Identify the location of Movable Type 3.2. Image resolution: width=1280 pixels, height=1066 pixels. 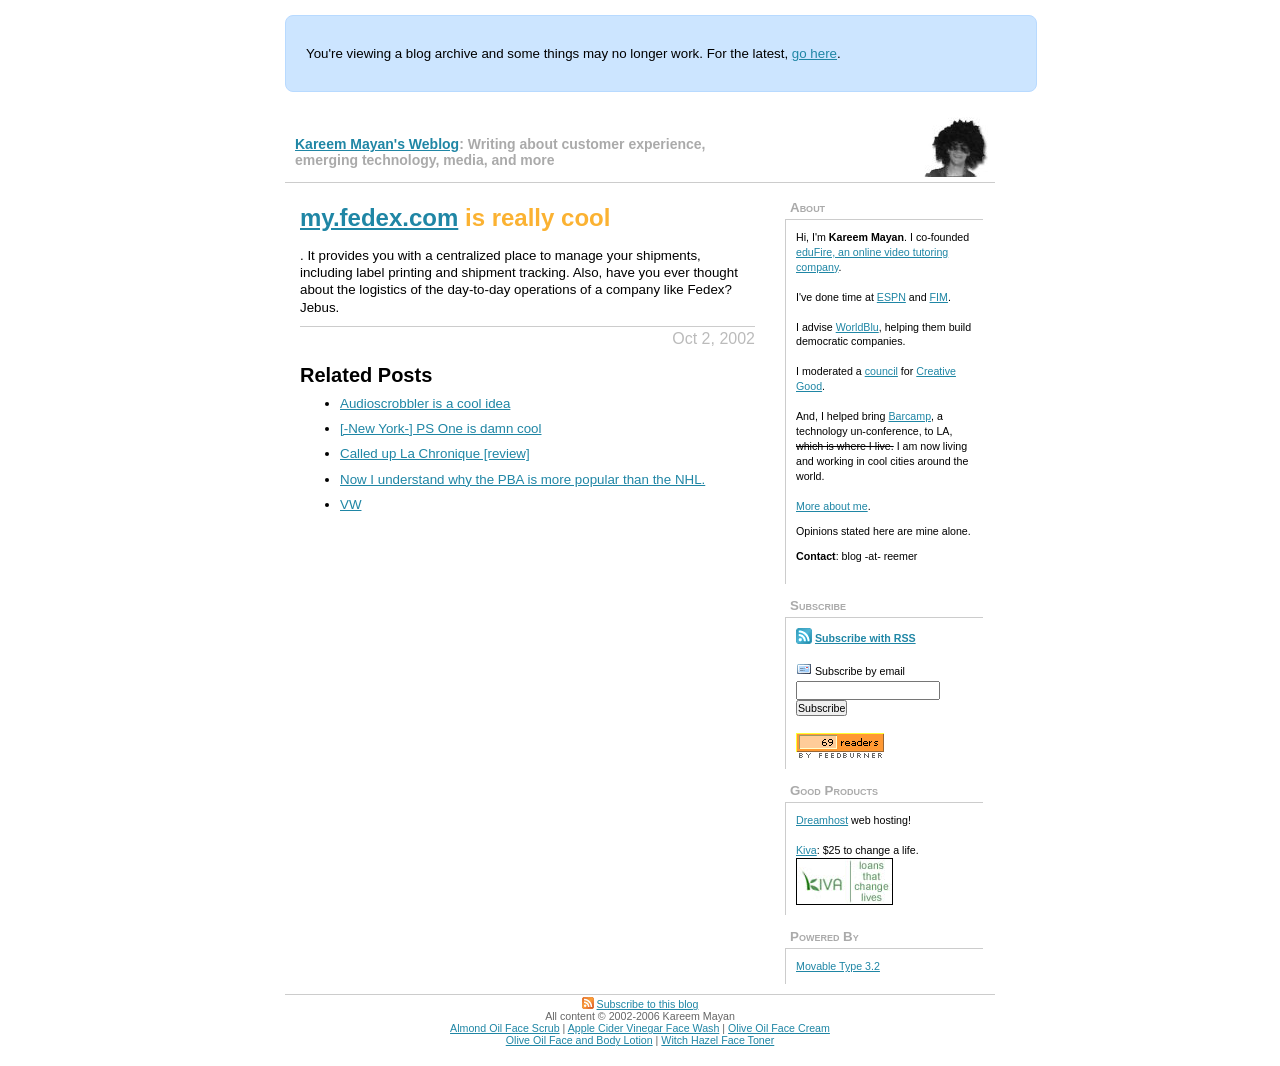
(838, 966).